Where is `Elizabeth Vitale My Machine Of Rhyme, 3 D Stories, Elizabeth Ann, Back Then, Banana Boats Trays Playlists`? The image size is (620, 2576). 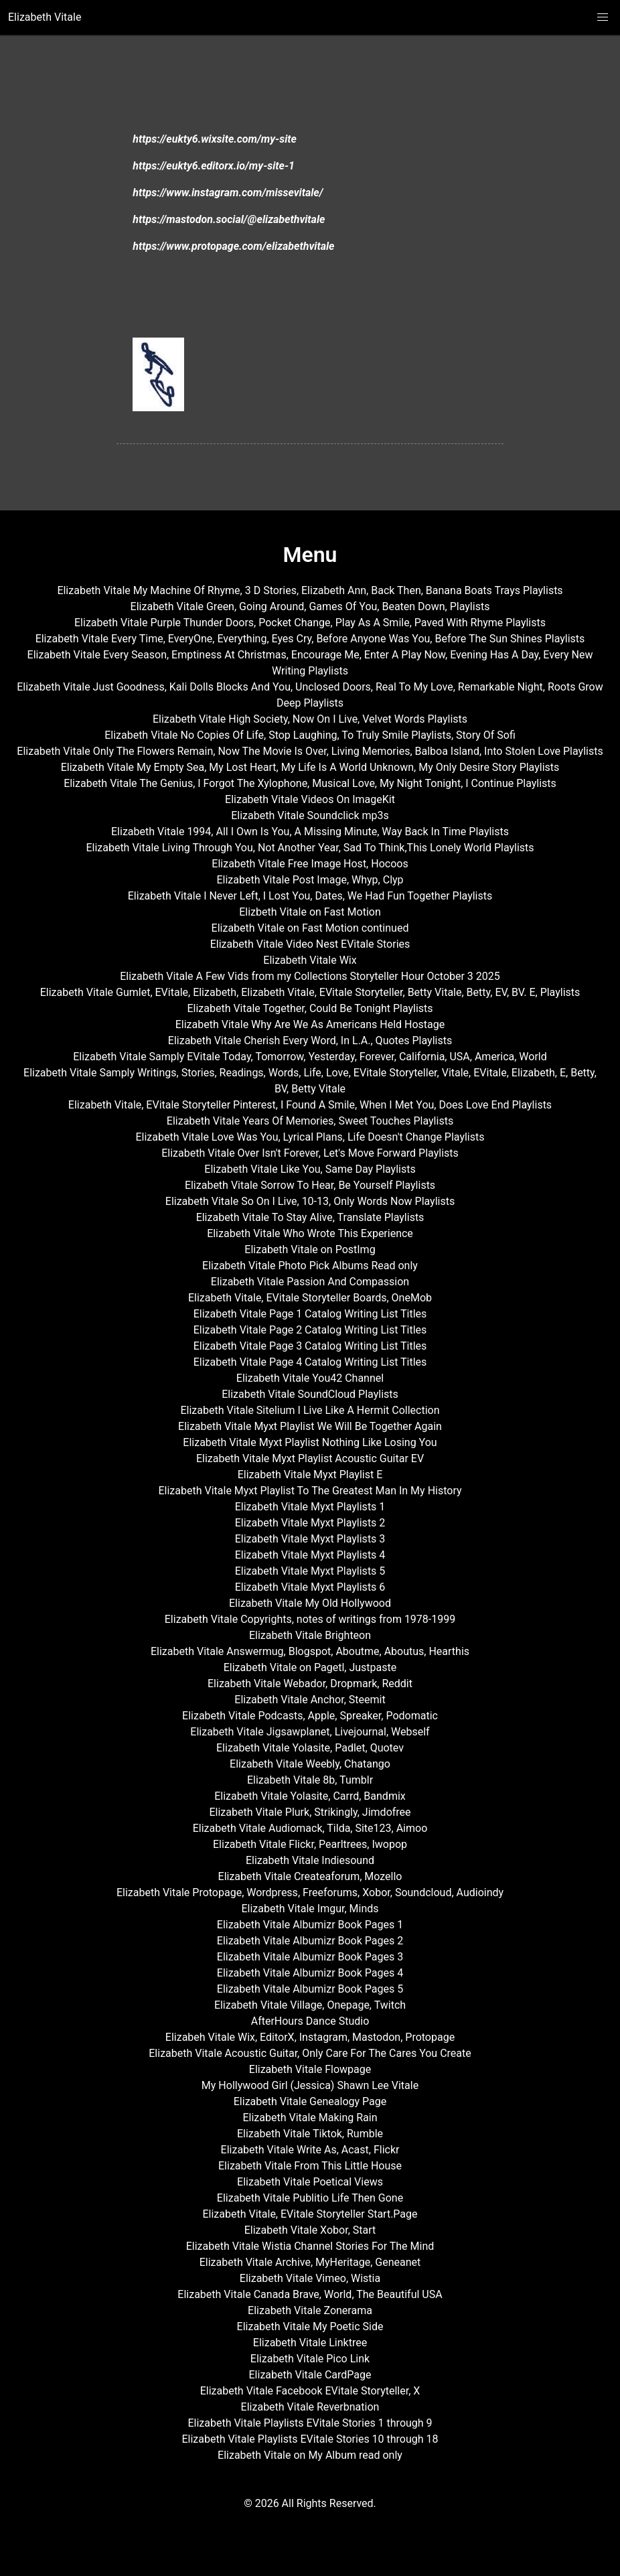 Elizabeth Vitale My Machine Of Rhyme, 3 D Stories, Elizabeth Ann, Back Then, Banana Boats Trays Playlists is located at coordinates (309, 590).